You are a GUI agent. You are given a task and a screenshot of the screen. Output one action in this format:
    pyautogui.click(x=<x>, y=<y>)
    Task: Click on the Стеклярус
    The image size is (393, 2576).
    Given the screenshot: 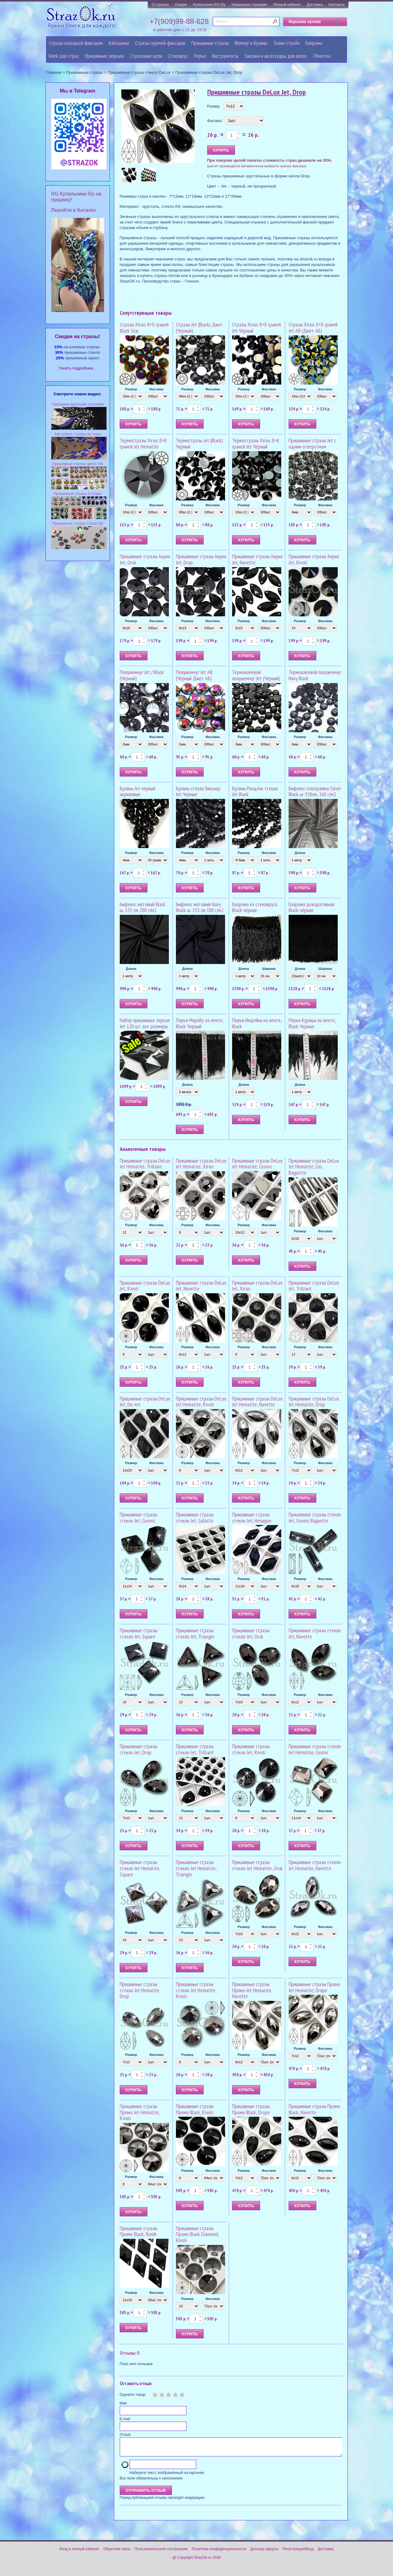 What is the action you would take?
    pyautogui.click(x=178, y=55)
    